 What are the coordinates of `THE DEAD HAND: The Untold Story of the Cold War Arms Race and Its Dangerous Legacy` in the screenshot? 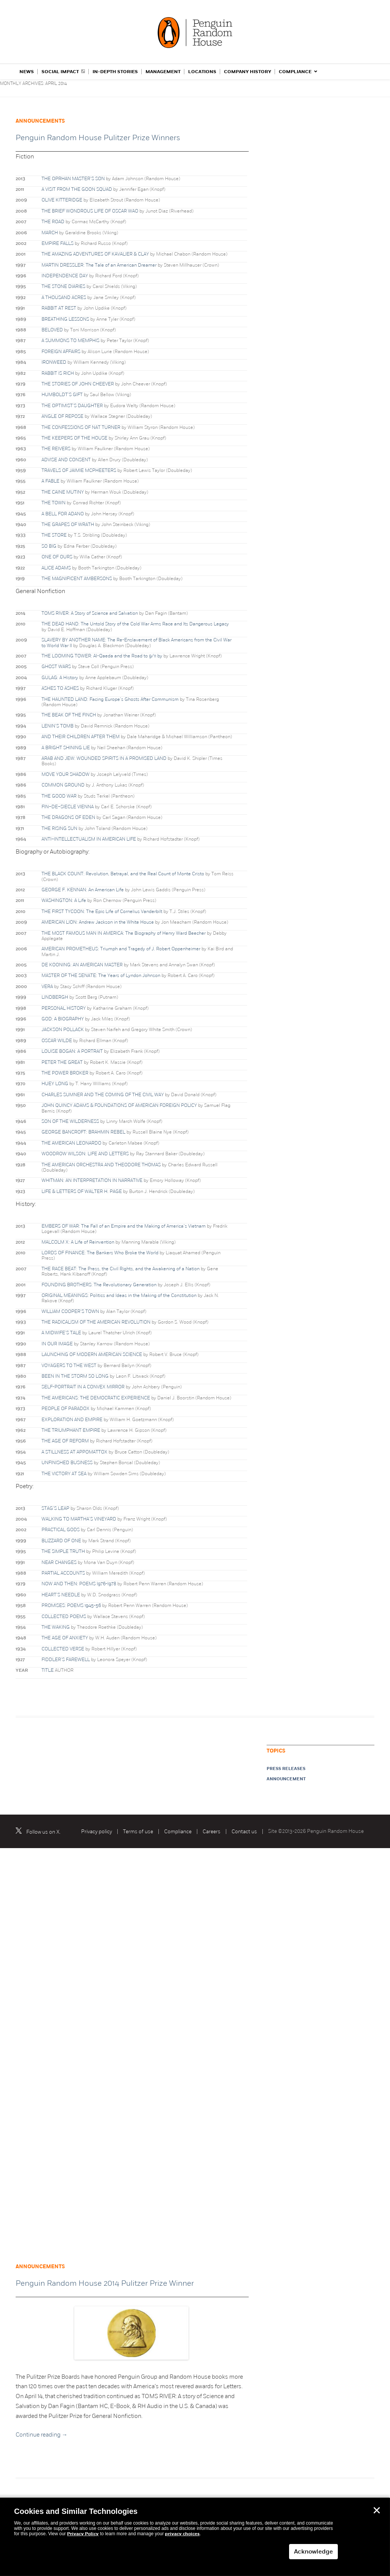 It's located at (135, 624).